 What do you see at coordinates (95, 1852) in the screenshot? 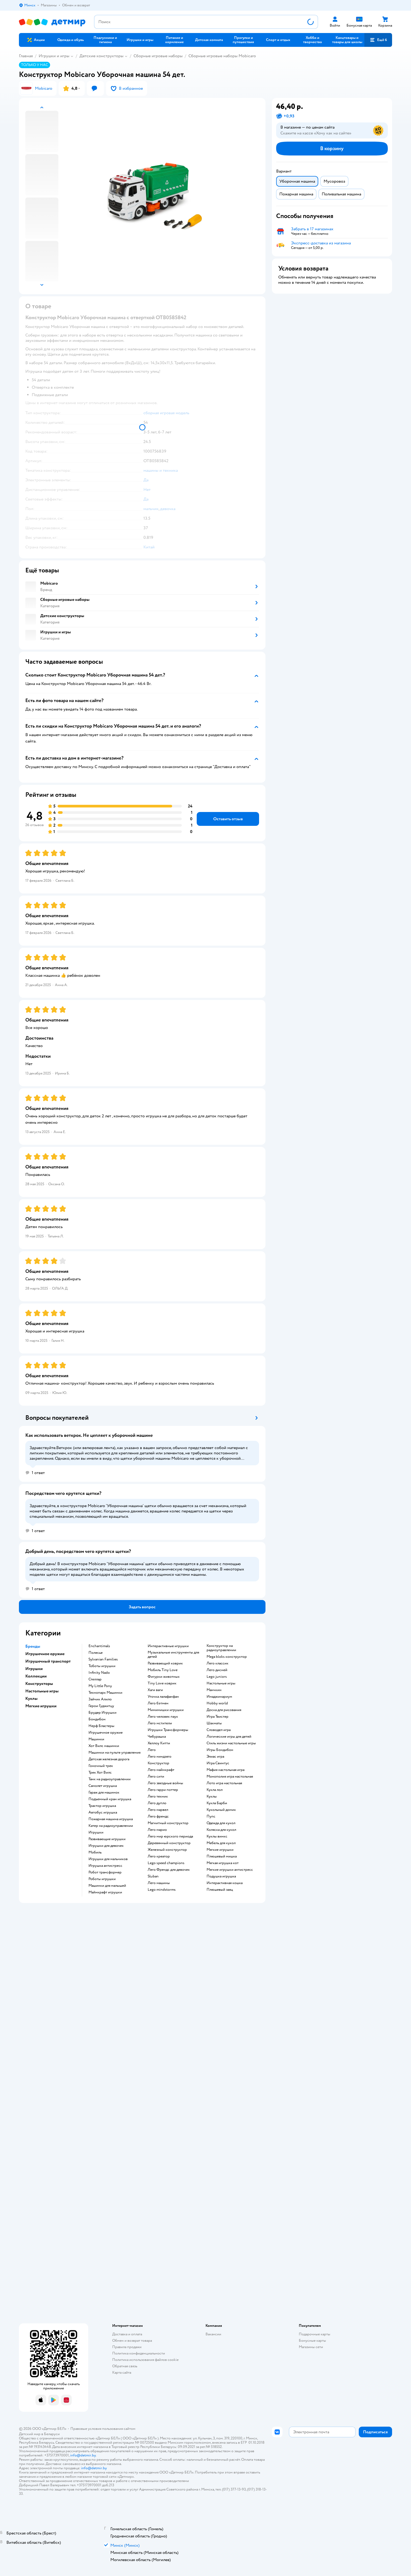
I see `Мобиль` at bounding box center [95, 1852].